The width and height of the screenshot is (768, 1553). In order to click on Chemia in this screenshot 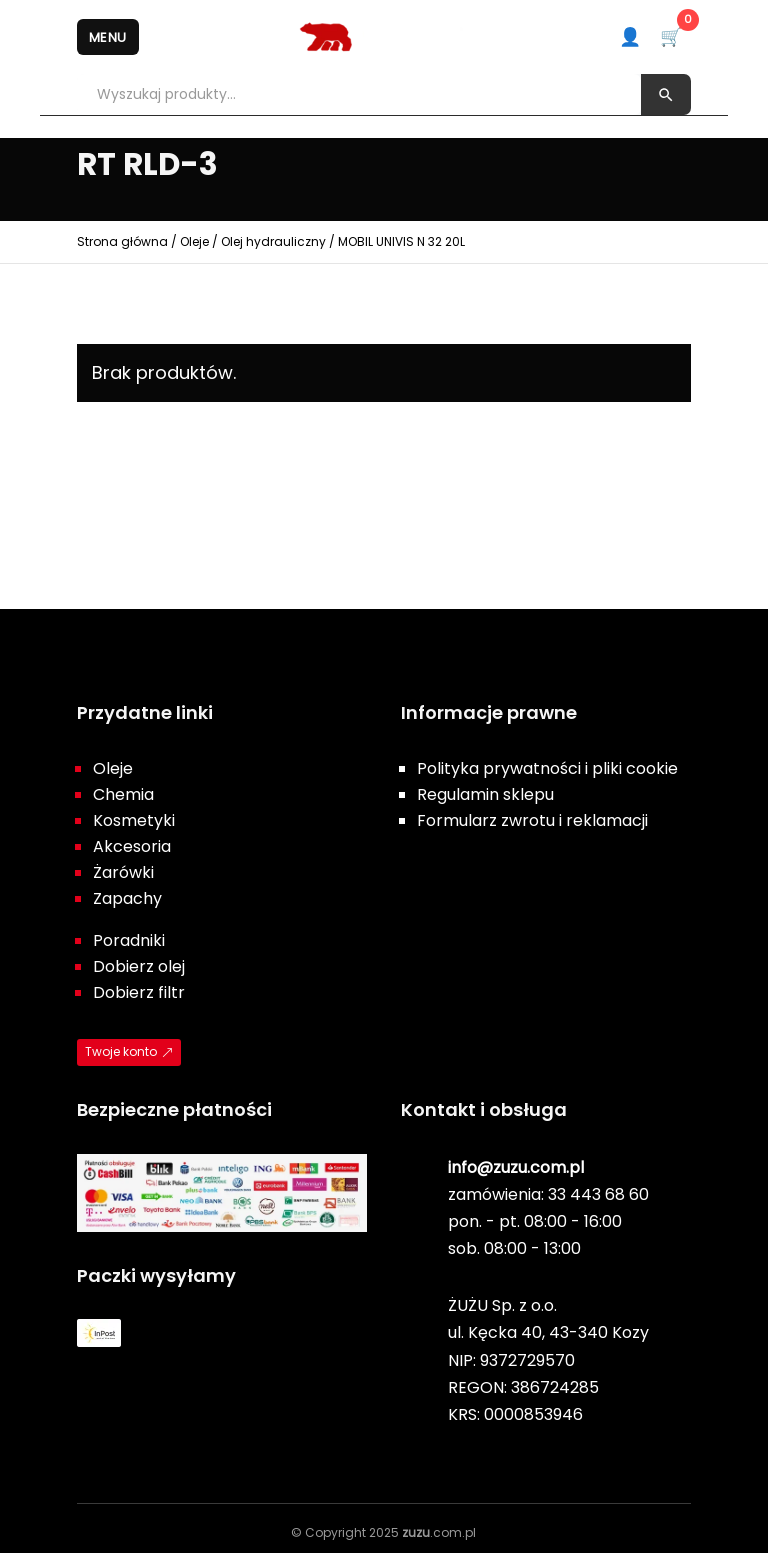, I will do `click(123, 794)`.